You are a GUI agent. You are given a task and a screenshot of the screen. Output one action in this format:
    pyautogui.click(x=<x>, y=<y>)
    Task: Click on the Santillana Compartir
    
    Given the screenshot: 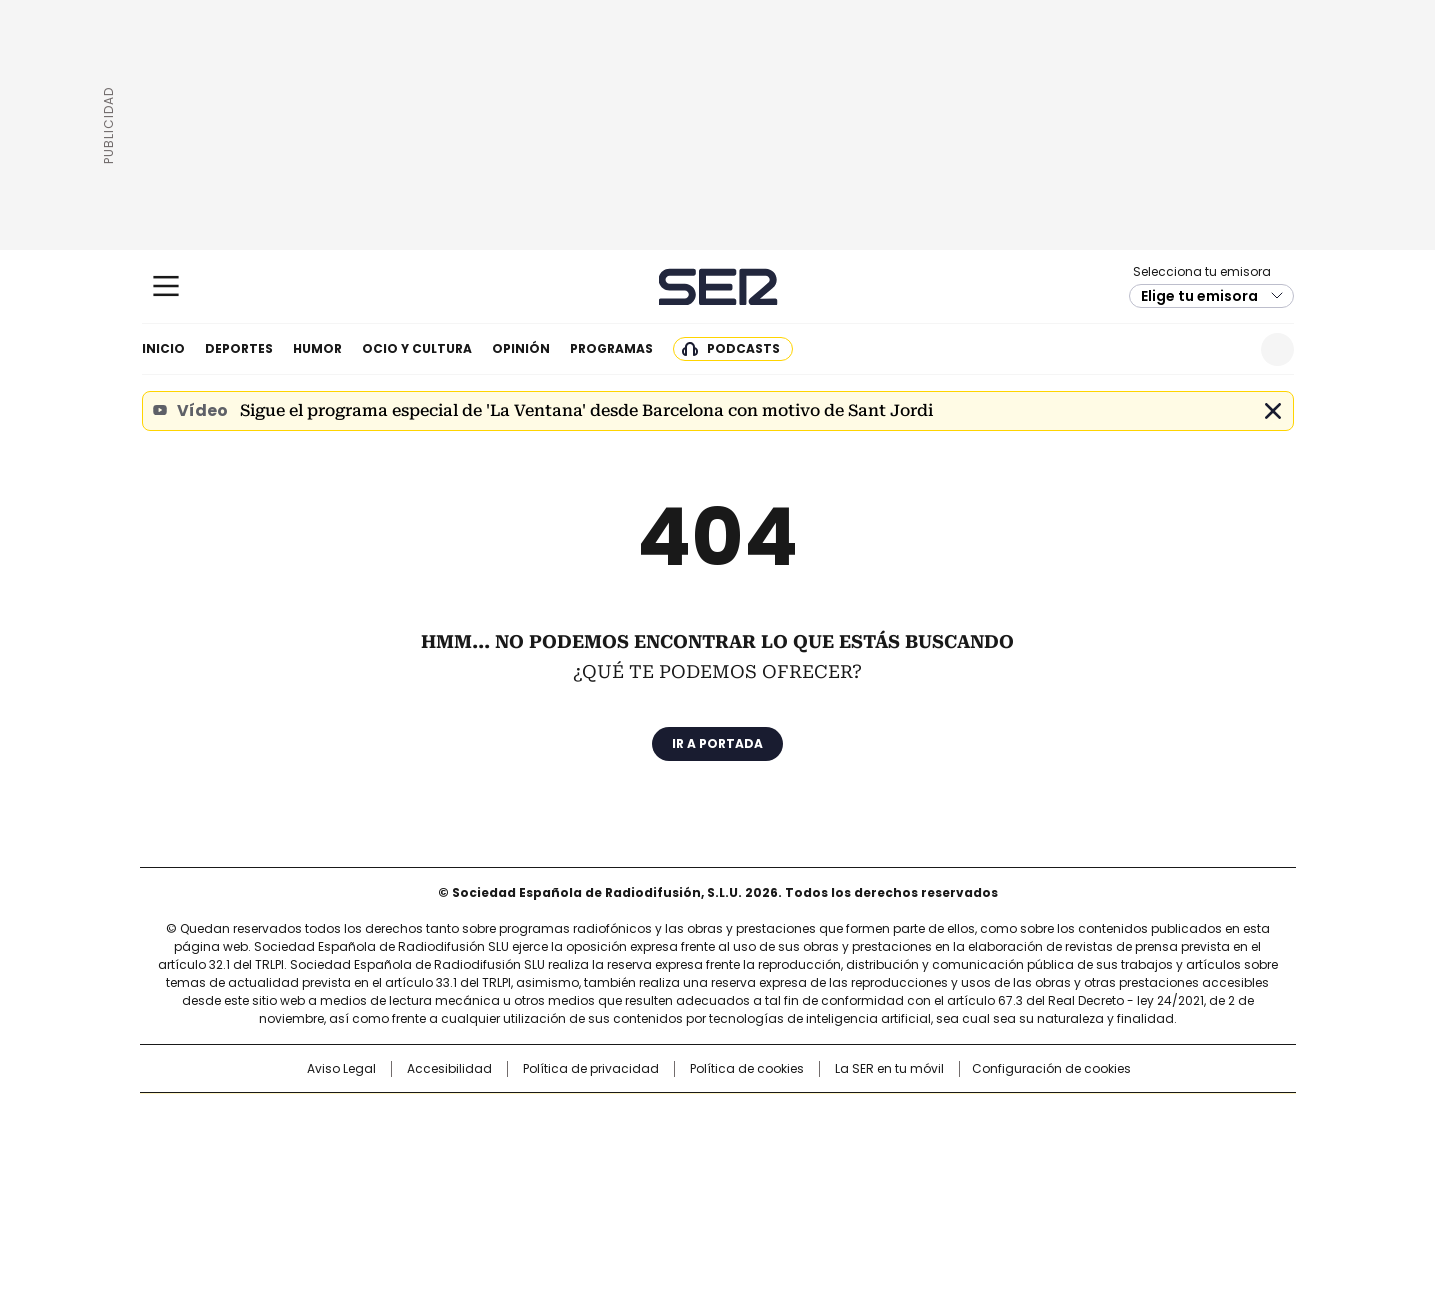 What is the action you would take?
    pyautogui.click(x=774, y=1118)
    